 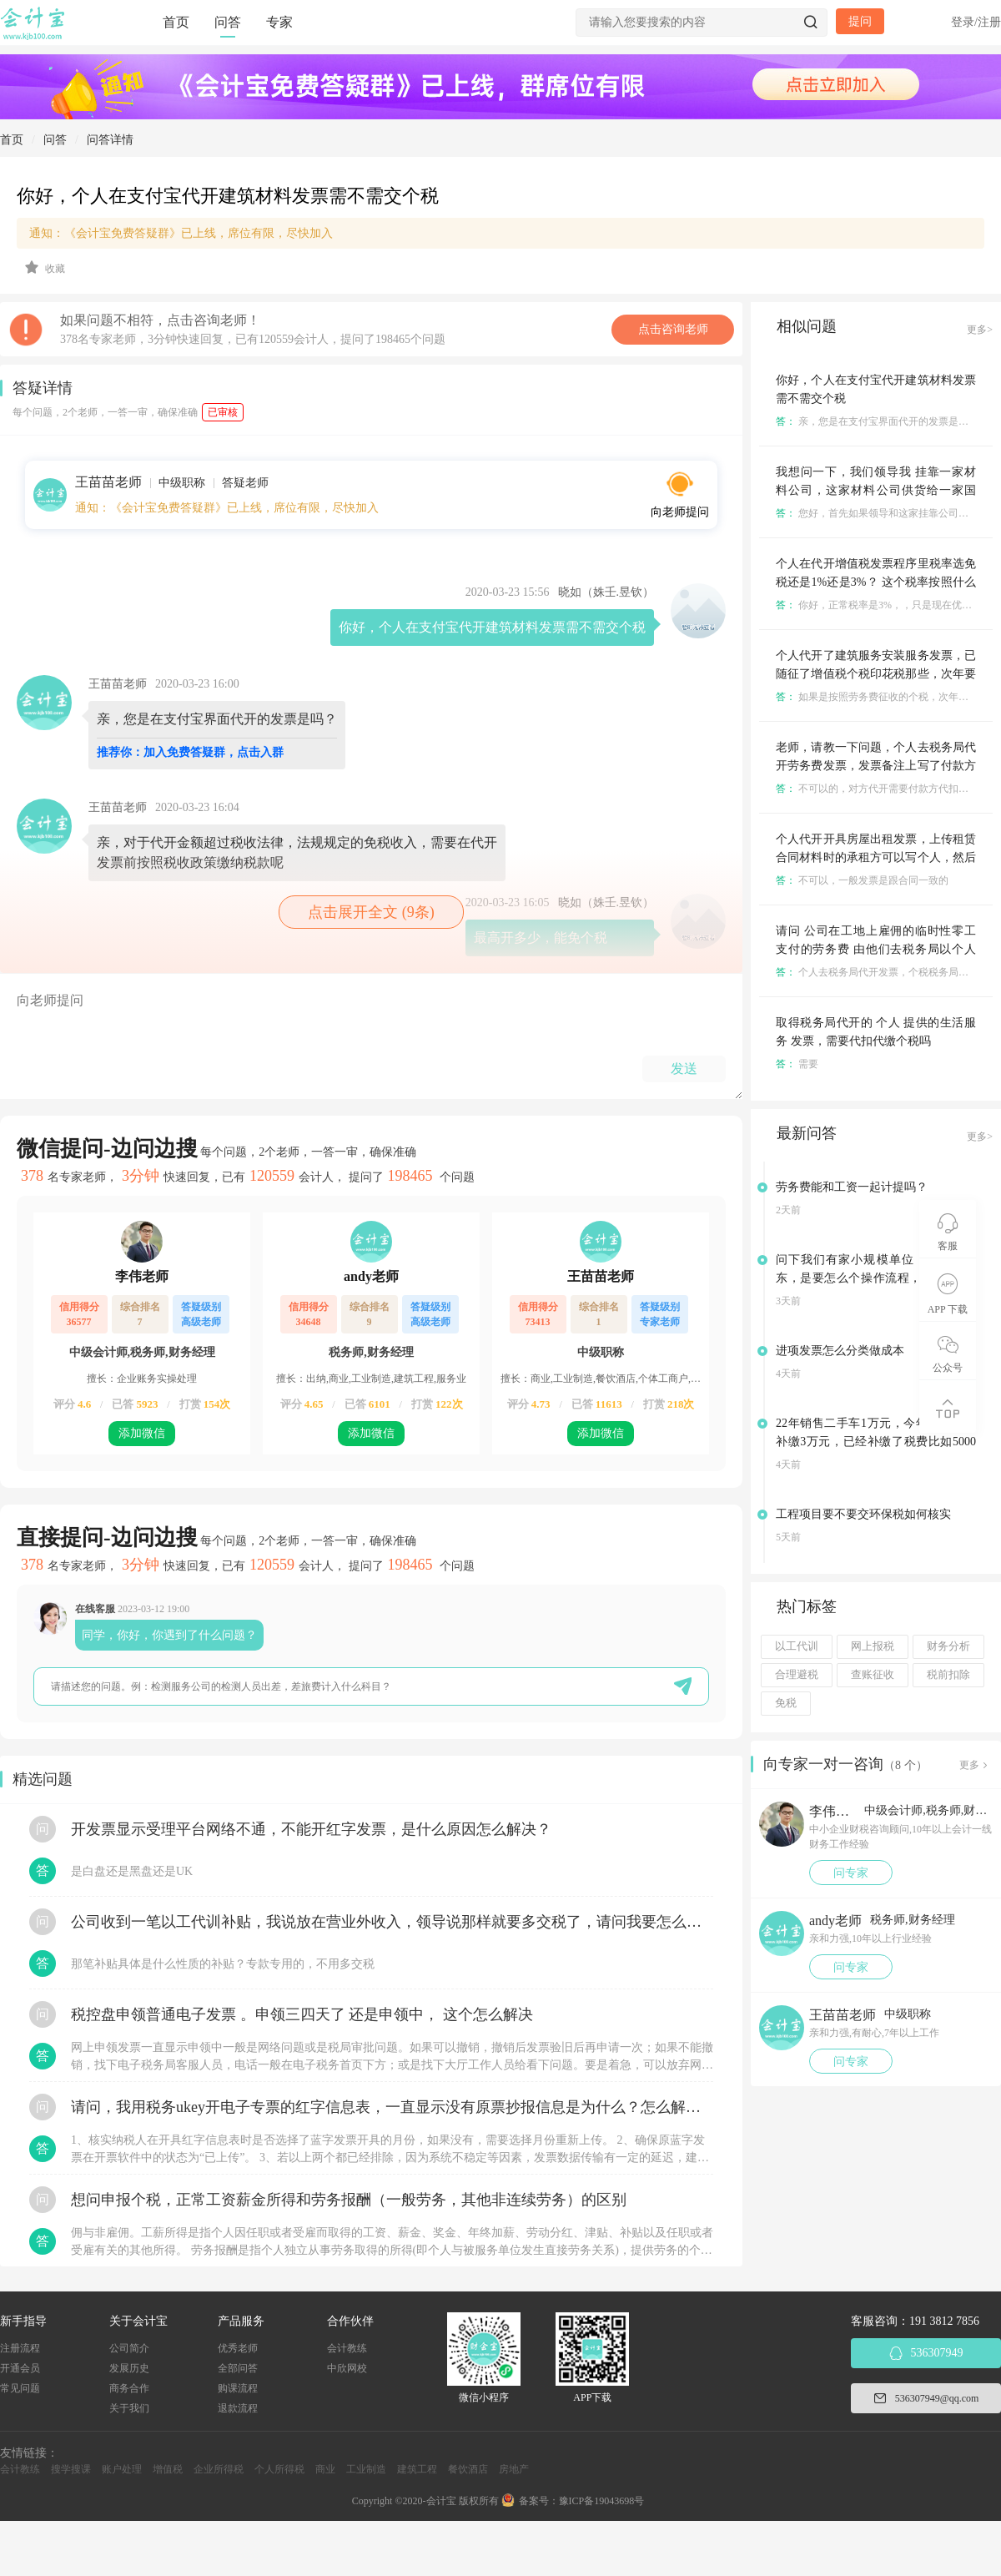 What do you see at coordinates (468, 2469) in the screenshot?
I see `餐饮酒店` at bounding box center [468, 2469].